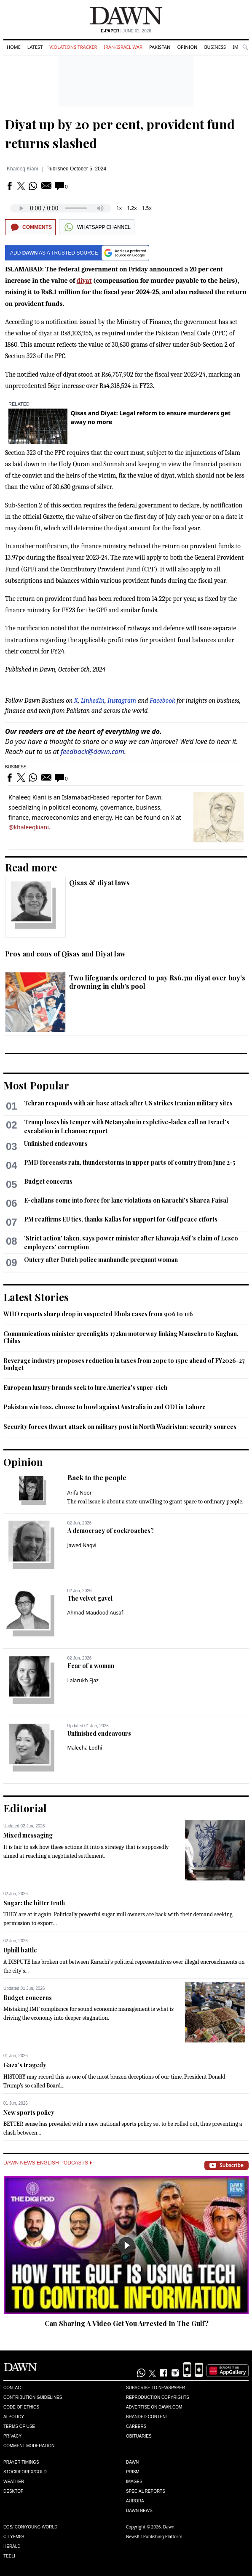 Image resolution: width=252 pixels, height=2576 pixels. I want to click on Sugar: the bitter truth, so click(34, 1903).